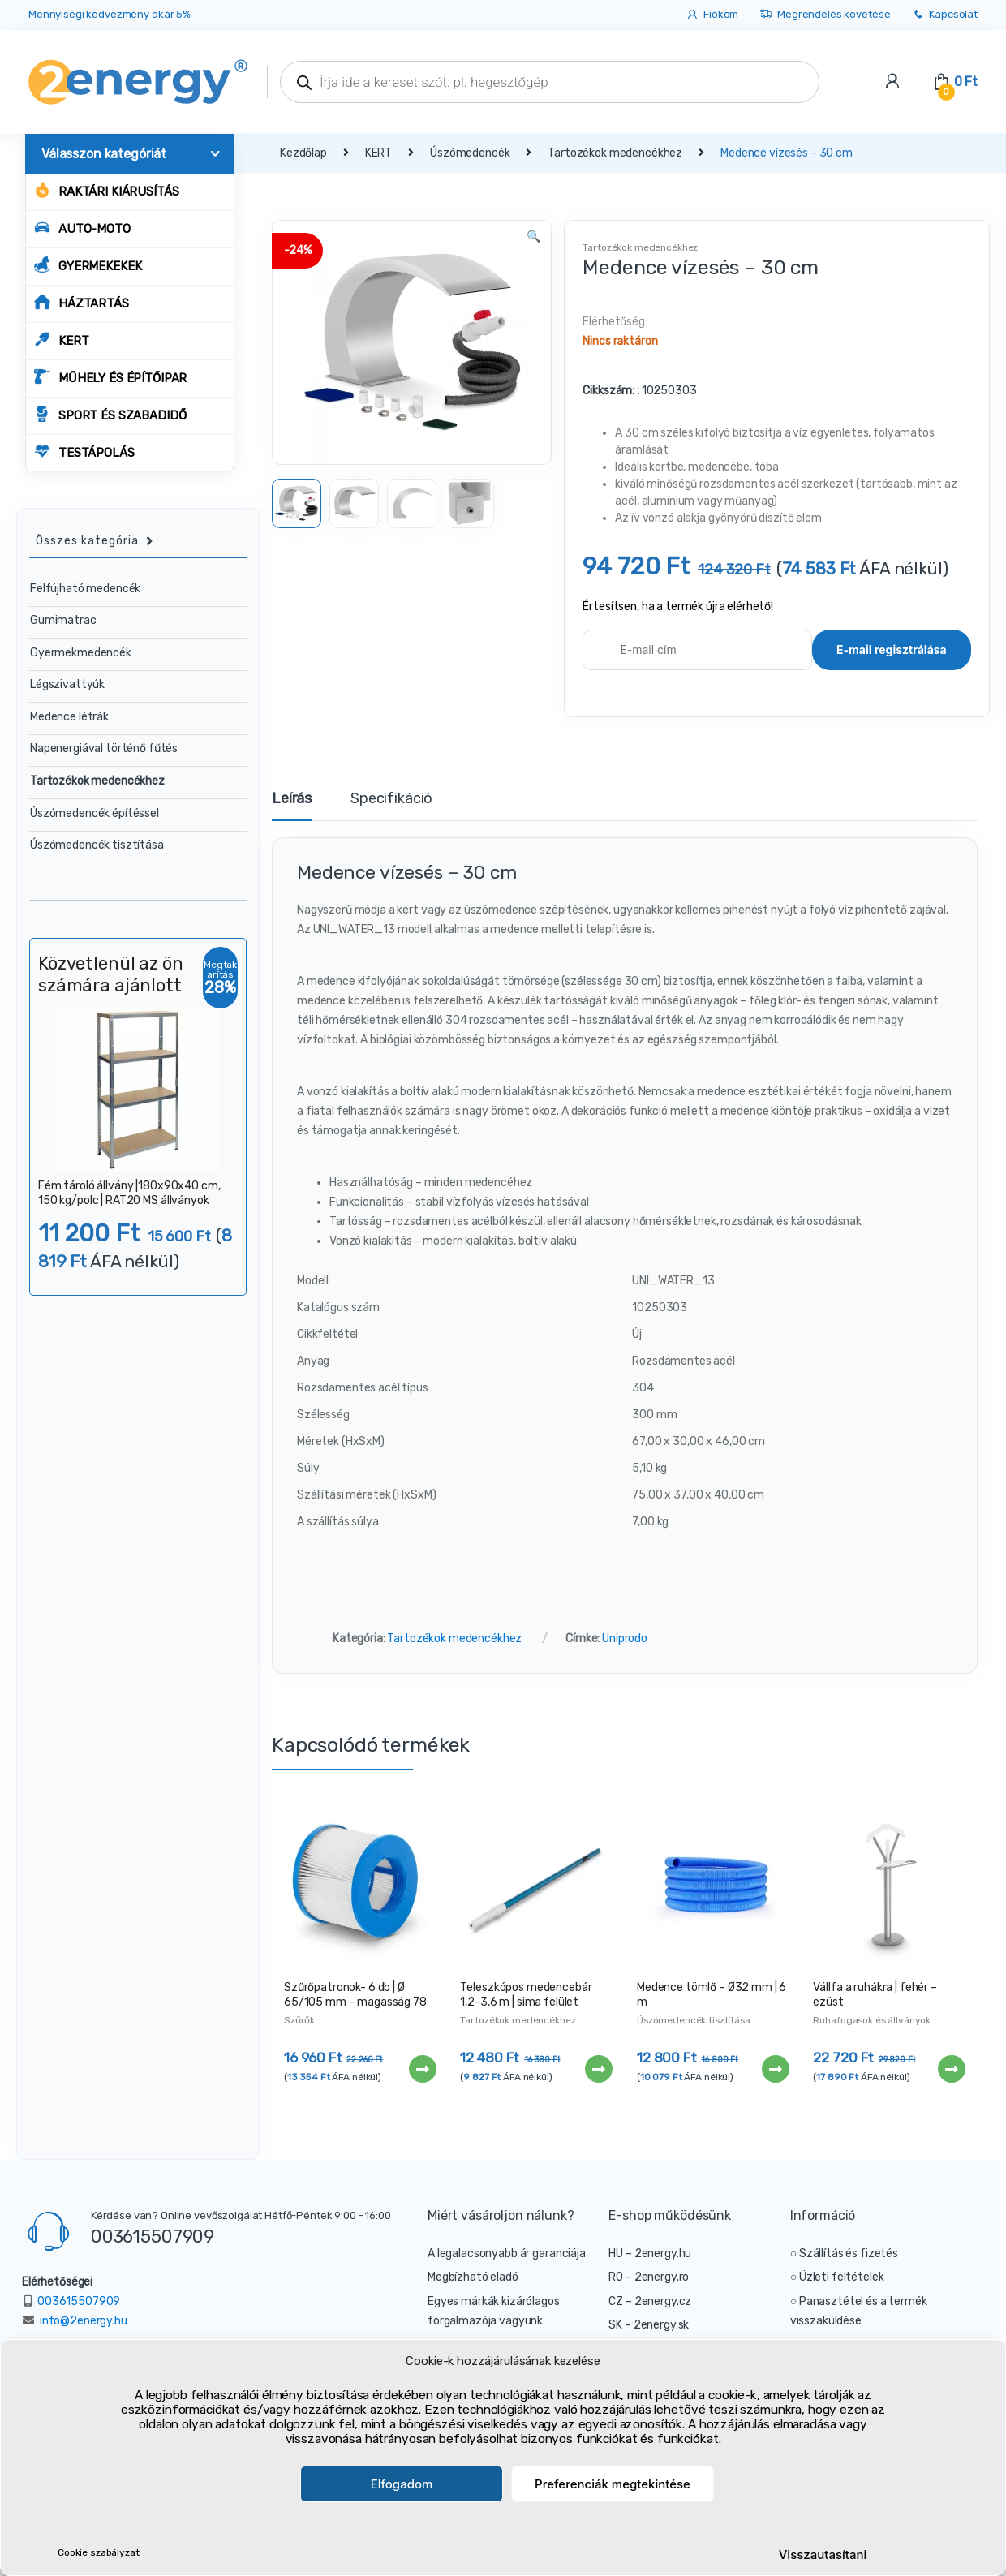 Image resolution: width=1006 pixels, height=2576 pixels. Describe the element at coordinates (712, 15) in the screenshot. I see `Fiókom` at that location.